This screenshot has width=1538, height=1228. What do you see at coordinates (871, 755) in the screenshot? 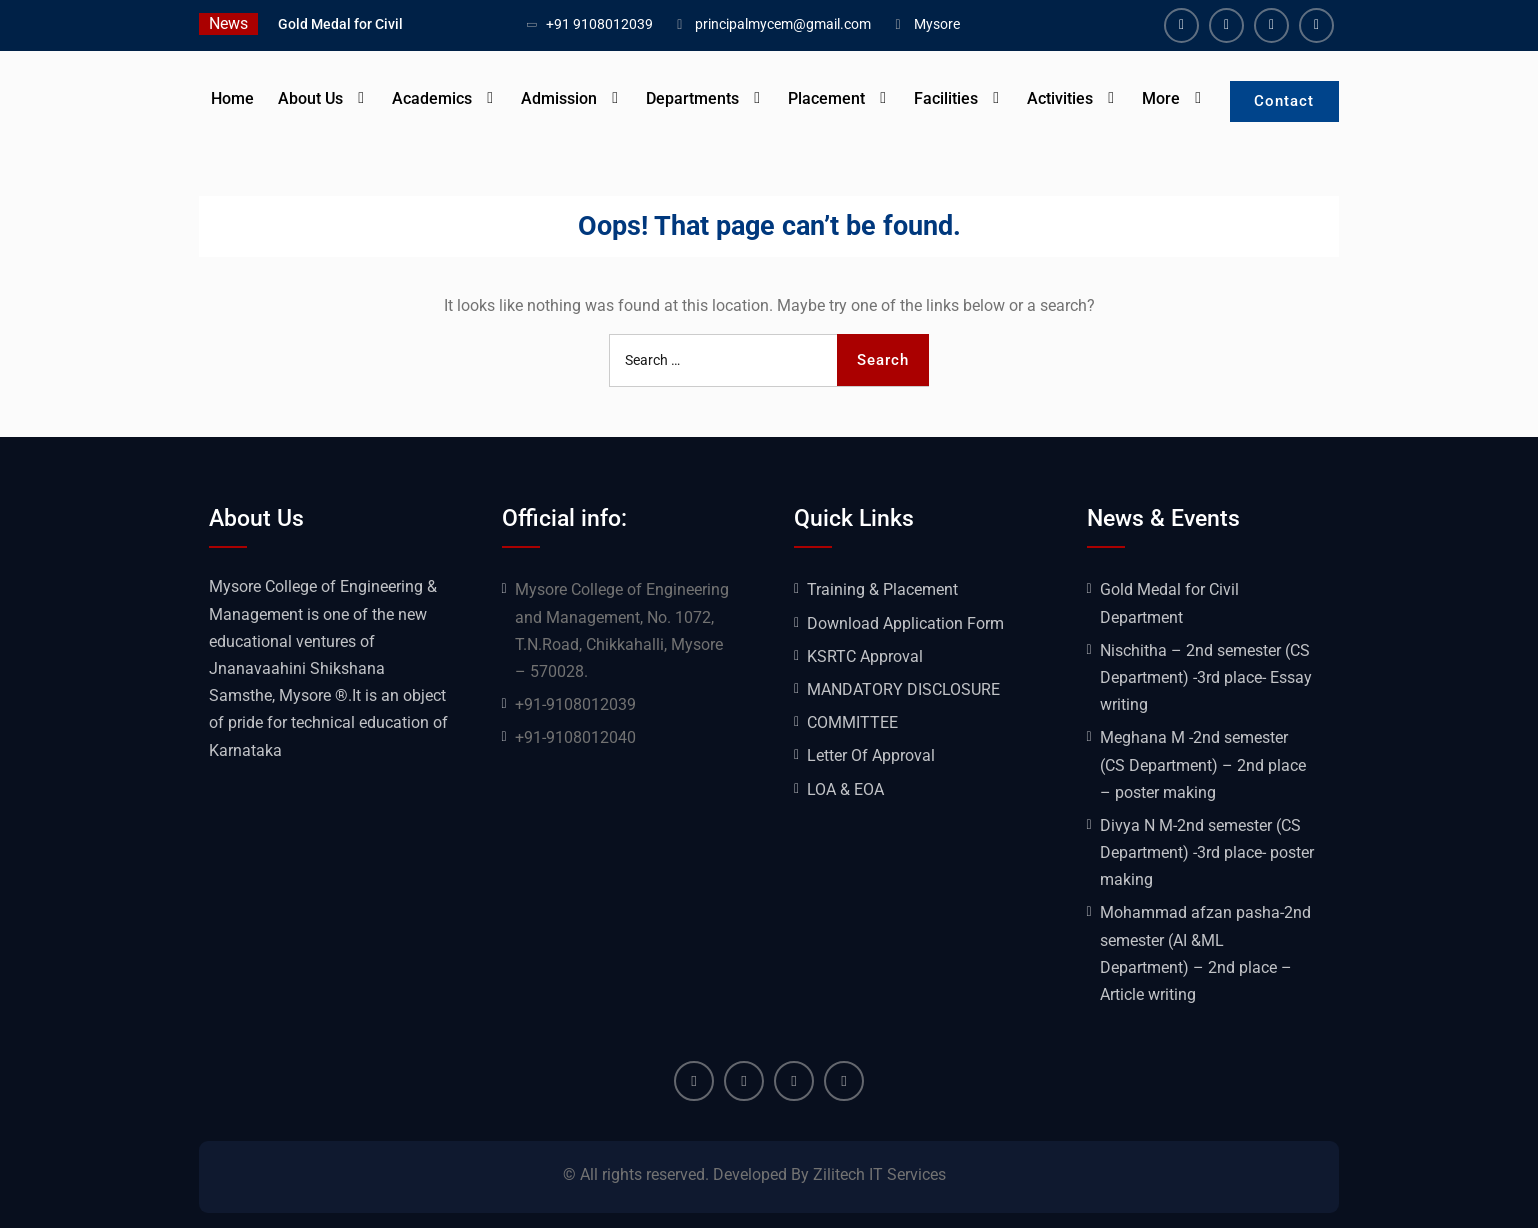
I see `Letter Of Approval` at bounding box center [871, 755].